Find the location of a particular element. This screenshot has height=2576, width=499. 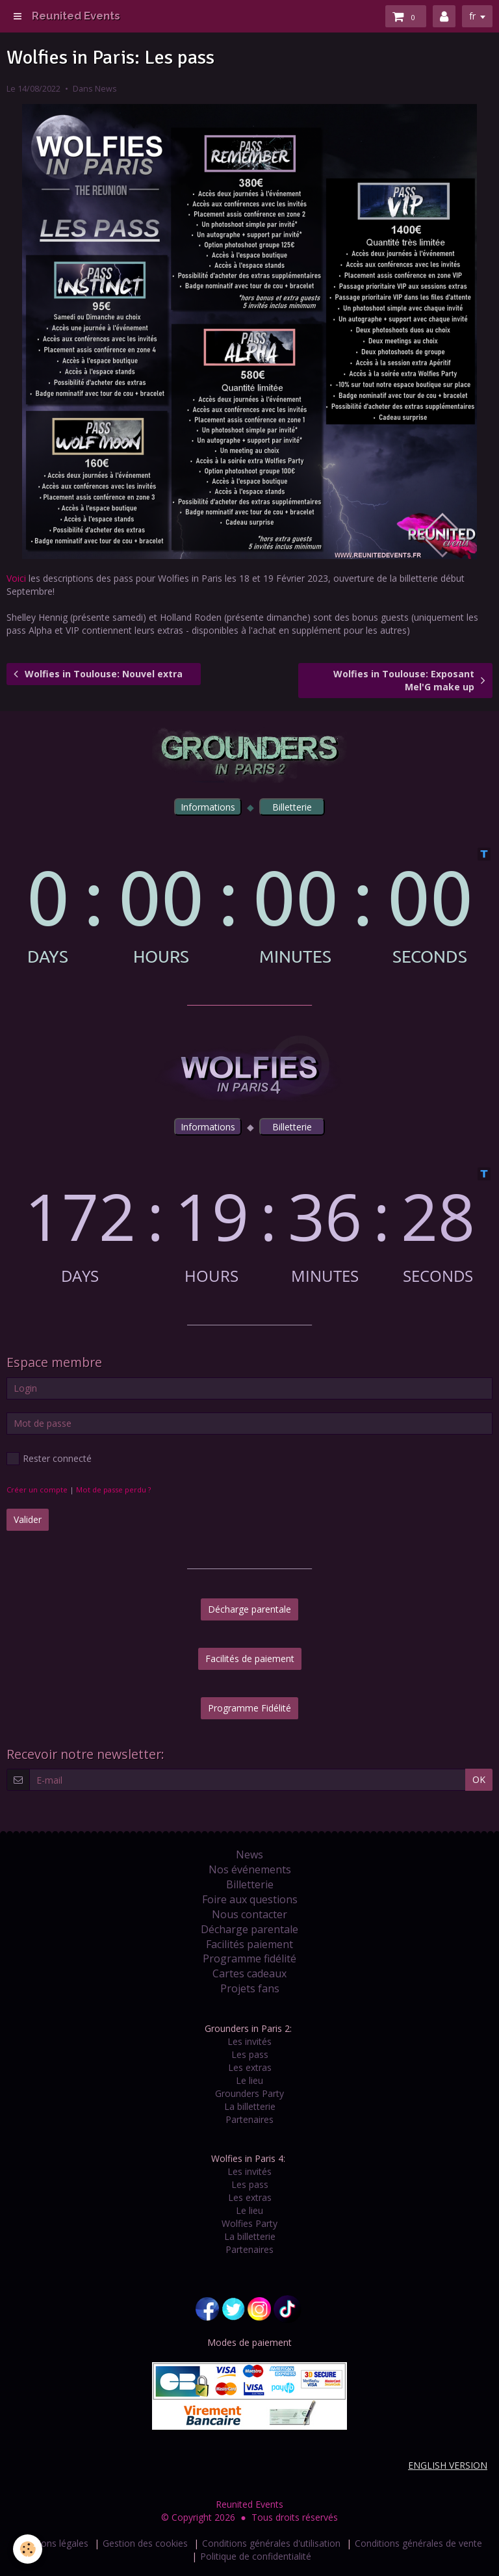

Rester connecté is located at coordinates (49, 1458).